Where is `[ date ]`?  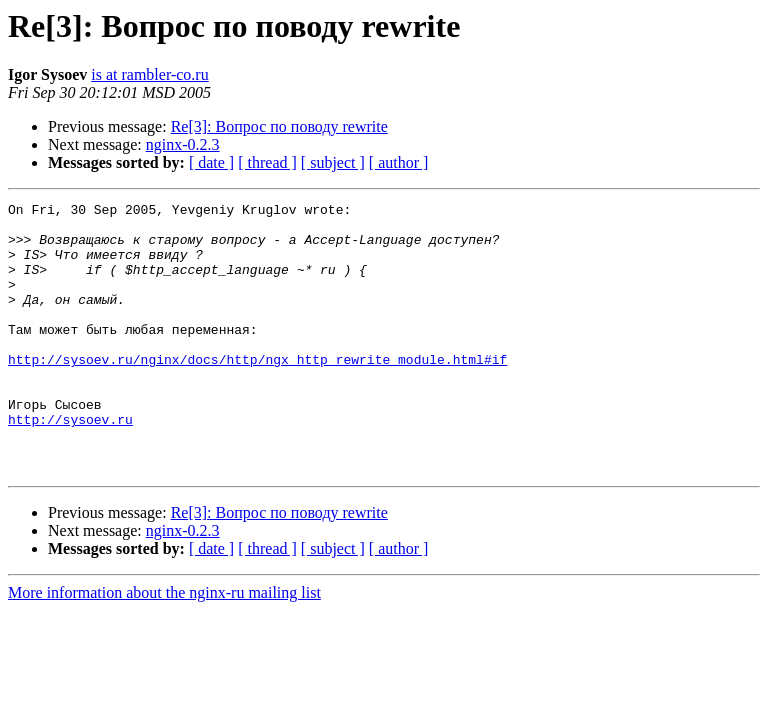 [ date ] is located at coordinates (211, 162).